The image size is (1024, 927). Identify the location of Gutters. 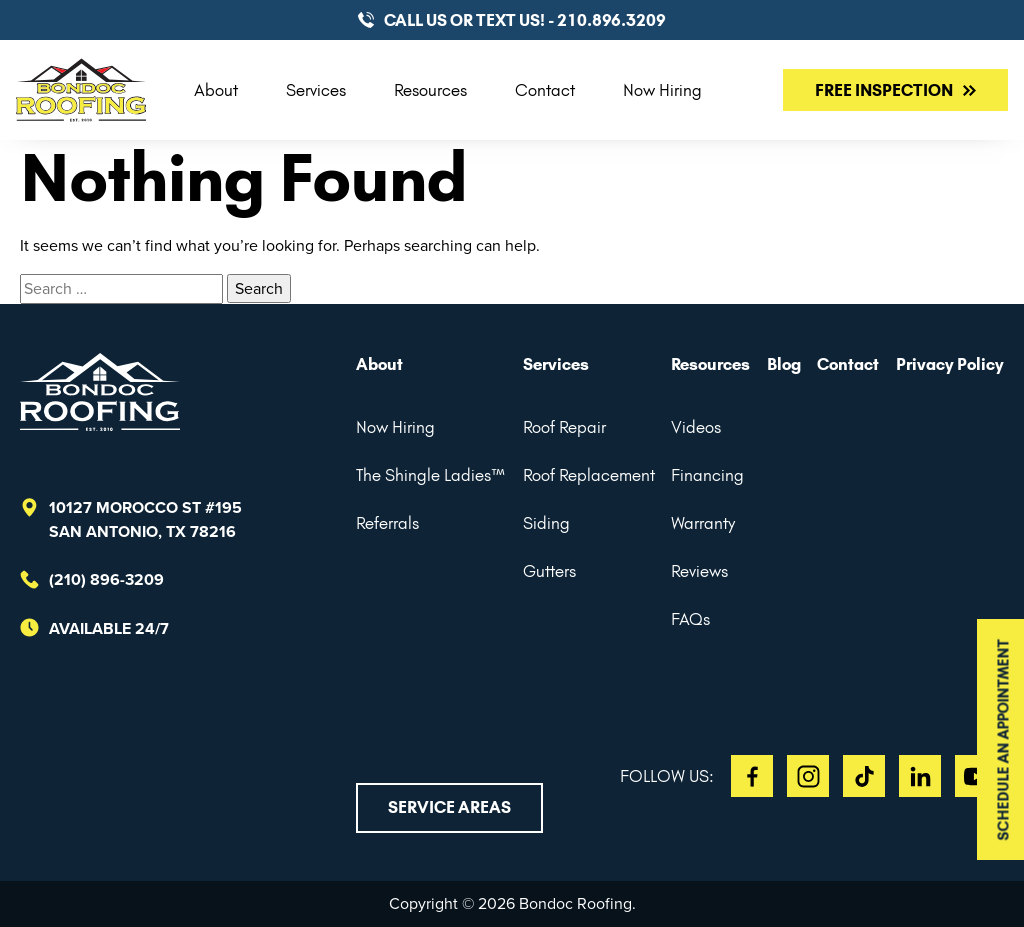
(549, 571).